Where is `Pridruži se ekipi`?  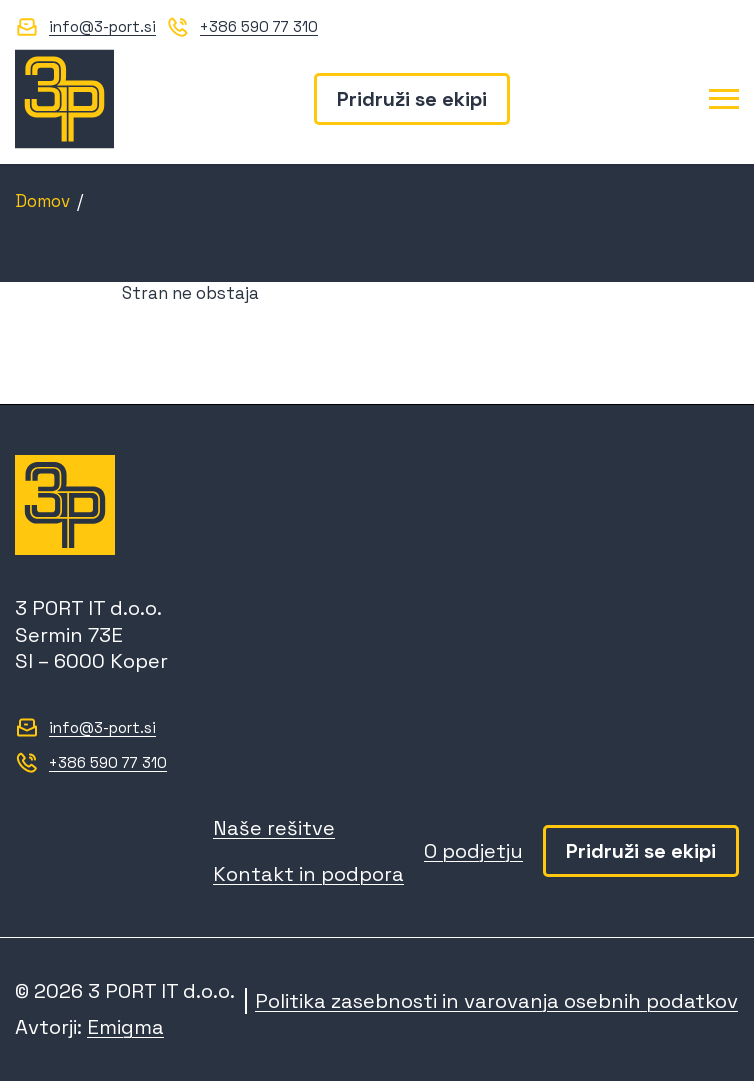 Pridruži se ekipi is located at coordinates (412, 99).